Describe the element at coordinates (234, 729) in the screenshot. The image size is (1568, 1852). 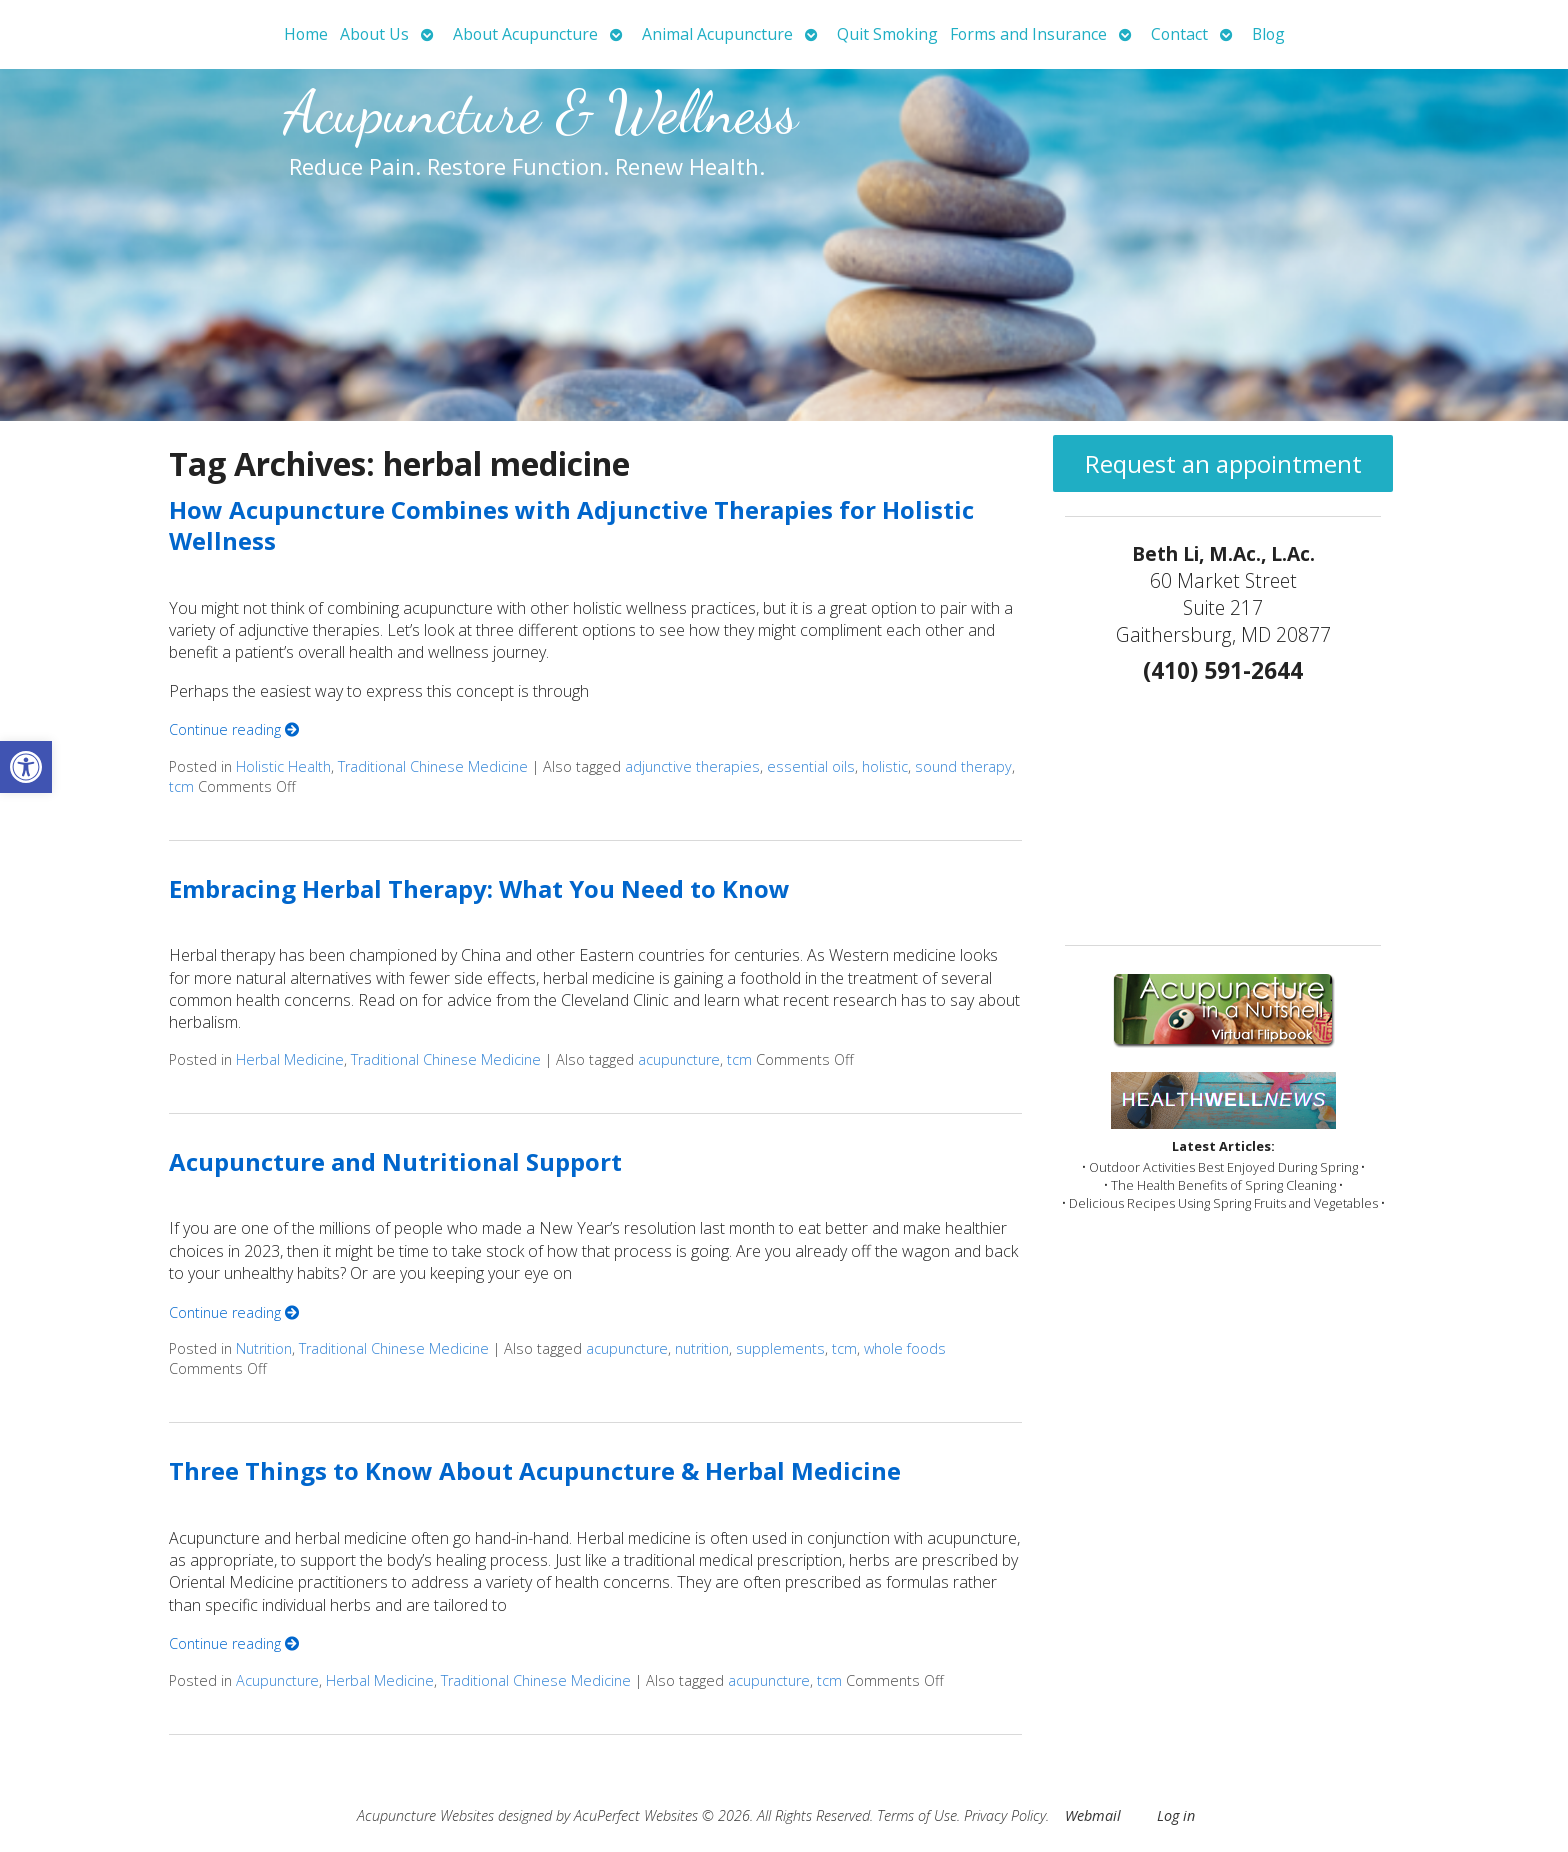
I see `Continue reading` at that location.